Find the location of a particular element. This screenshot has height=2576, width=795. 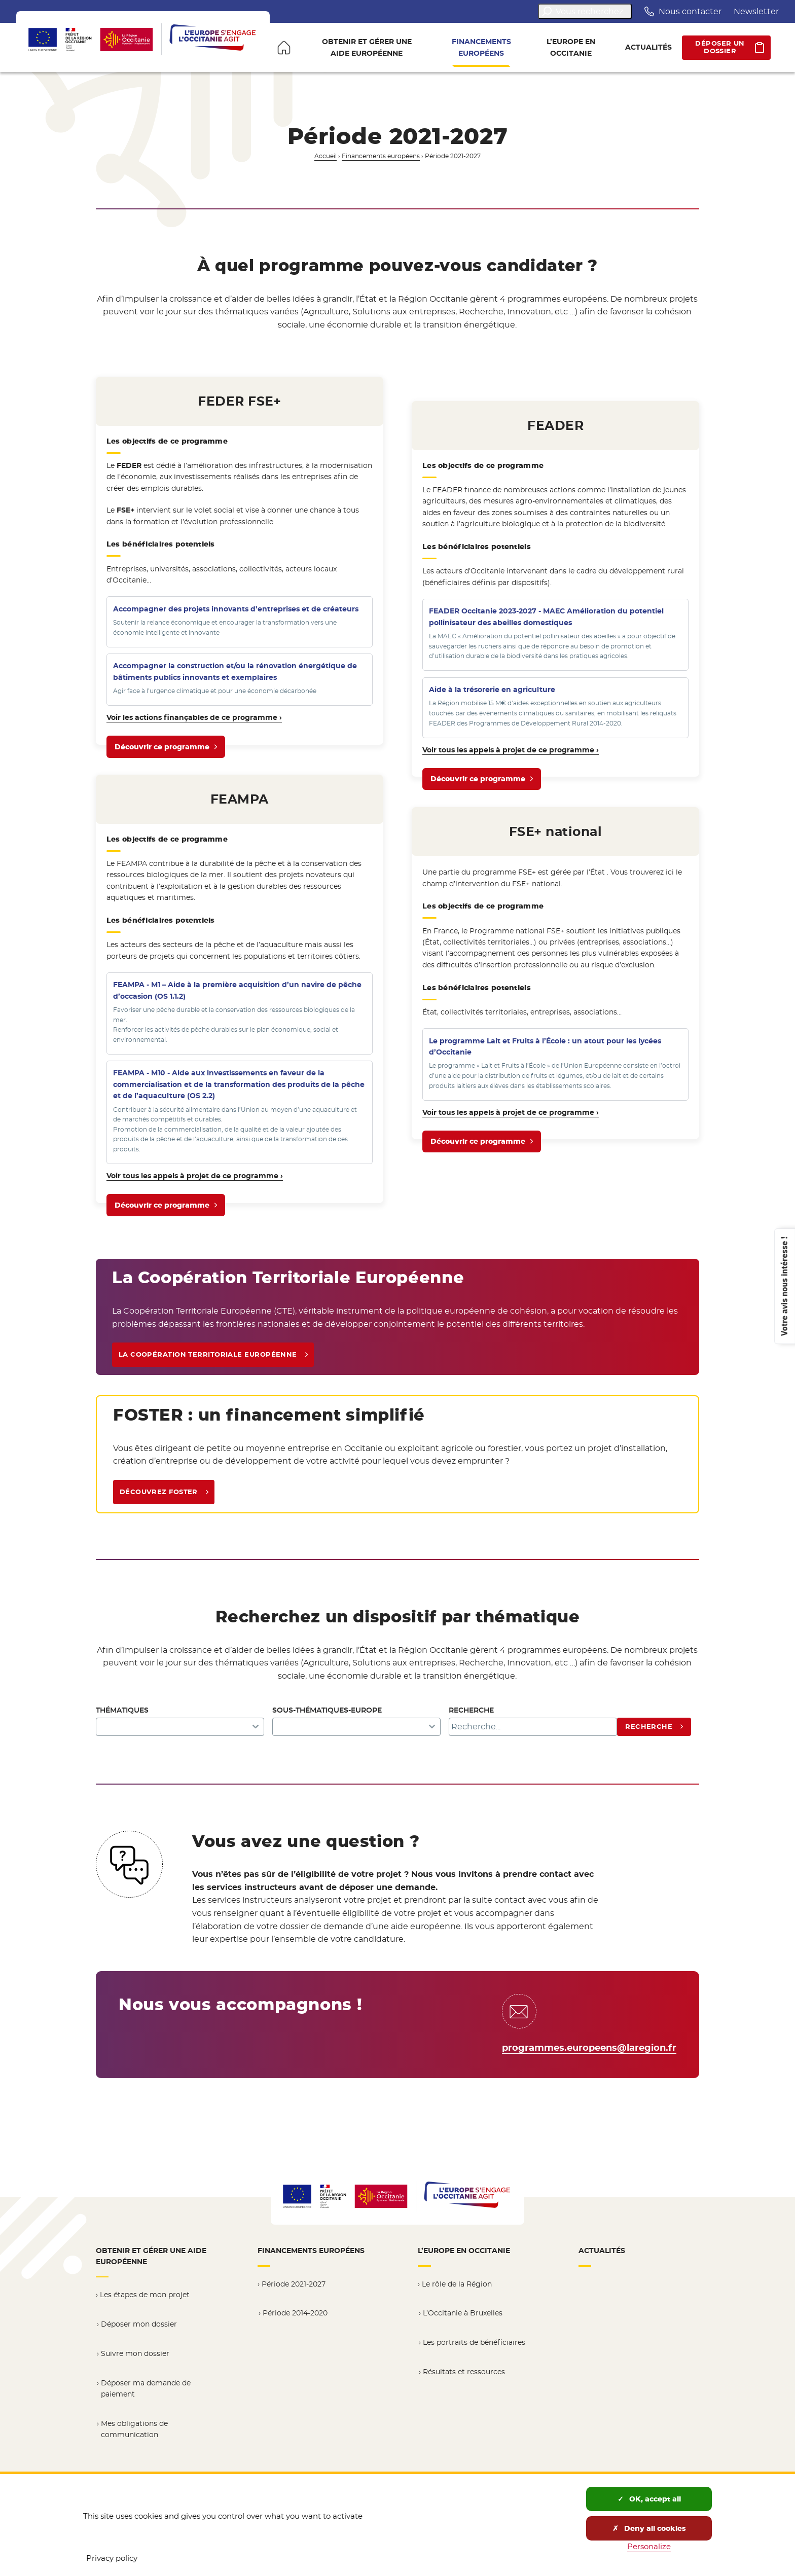

OK, accept all is located at coordinates (649, 2499).